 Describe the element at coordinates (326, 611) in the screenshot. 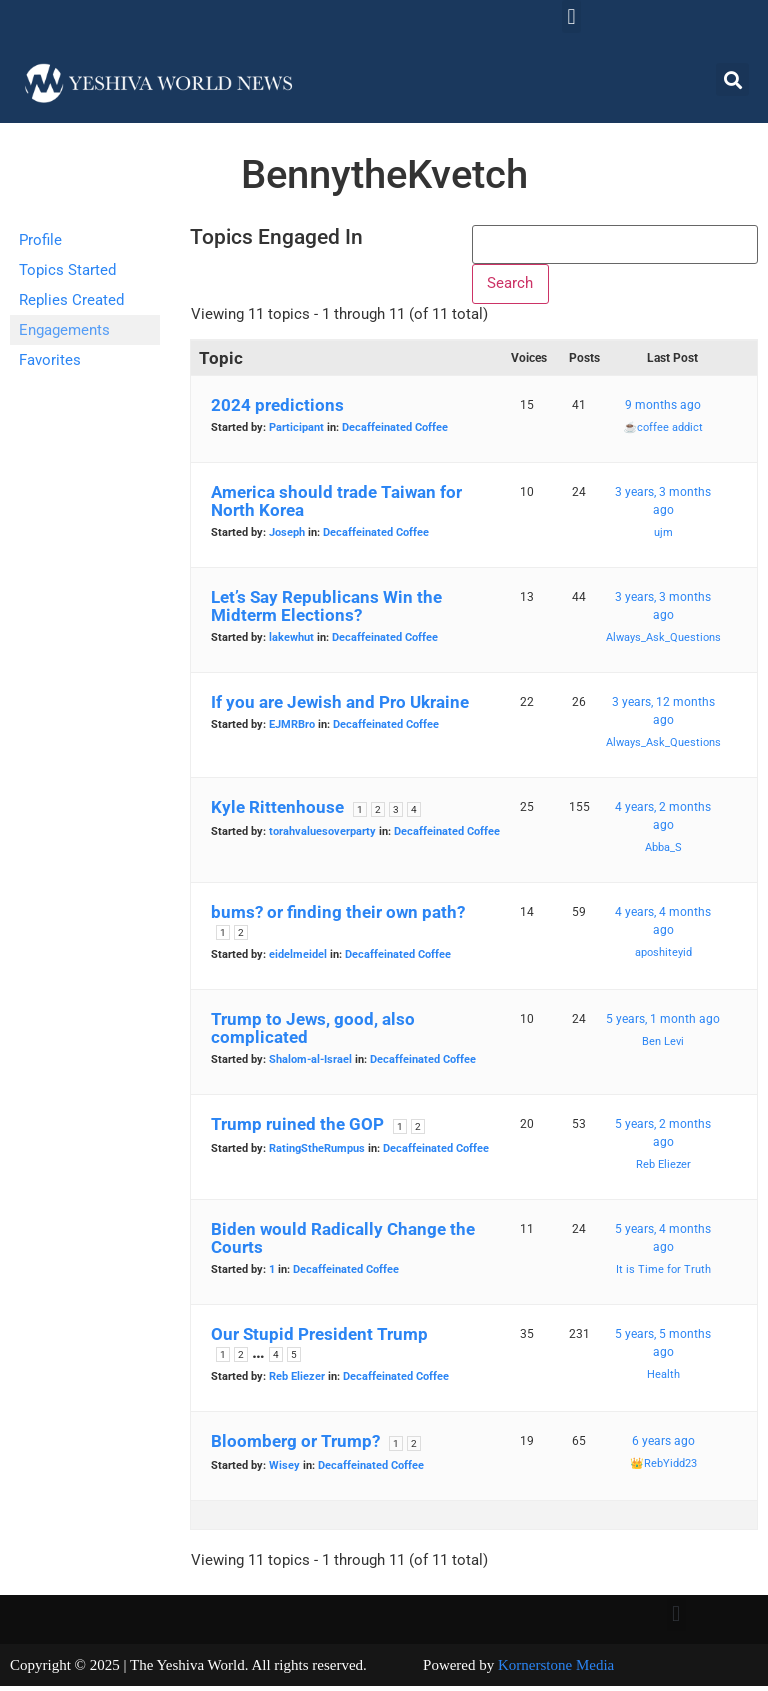

I see `Let’s Say Republicans Win the Midterm Elections?` at that location.